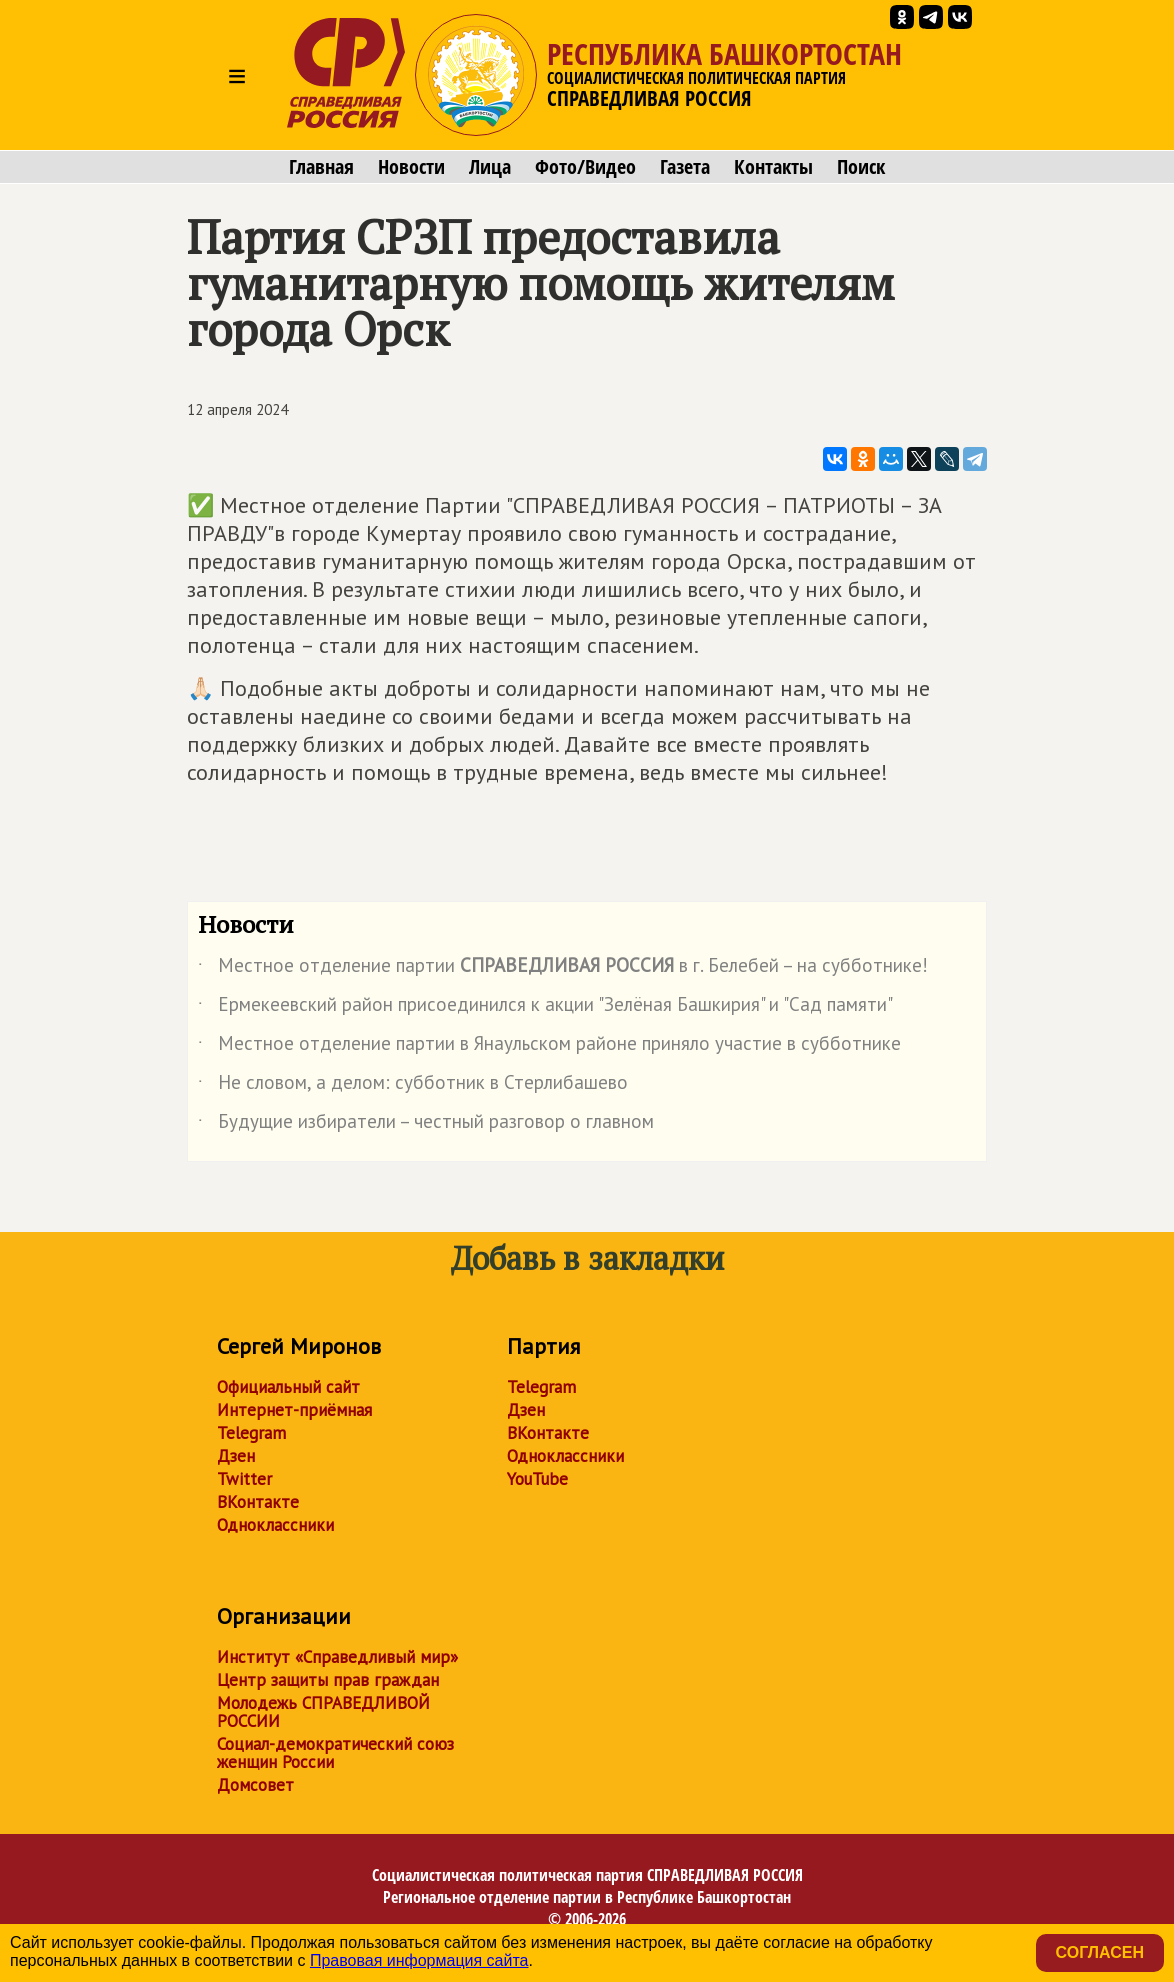  Describe the element at coordinates (563, 969) in the screenshot. I see `Местное отделение партии в г. Белебей – на субботнике!` at that location.